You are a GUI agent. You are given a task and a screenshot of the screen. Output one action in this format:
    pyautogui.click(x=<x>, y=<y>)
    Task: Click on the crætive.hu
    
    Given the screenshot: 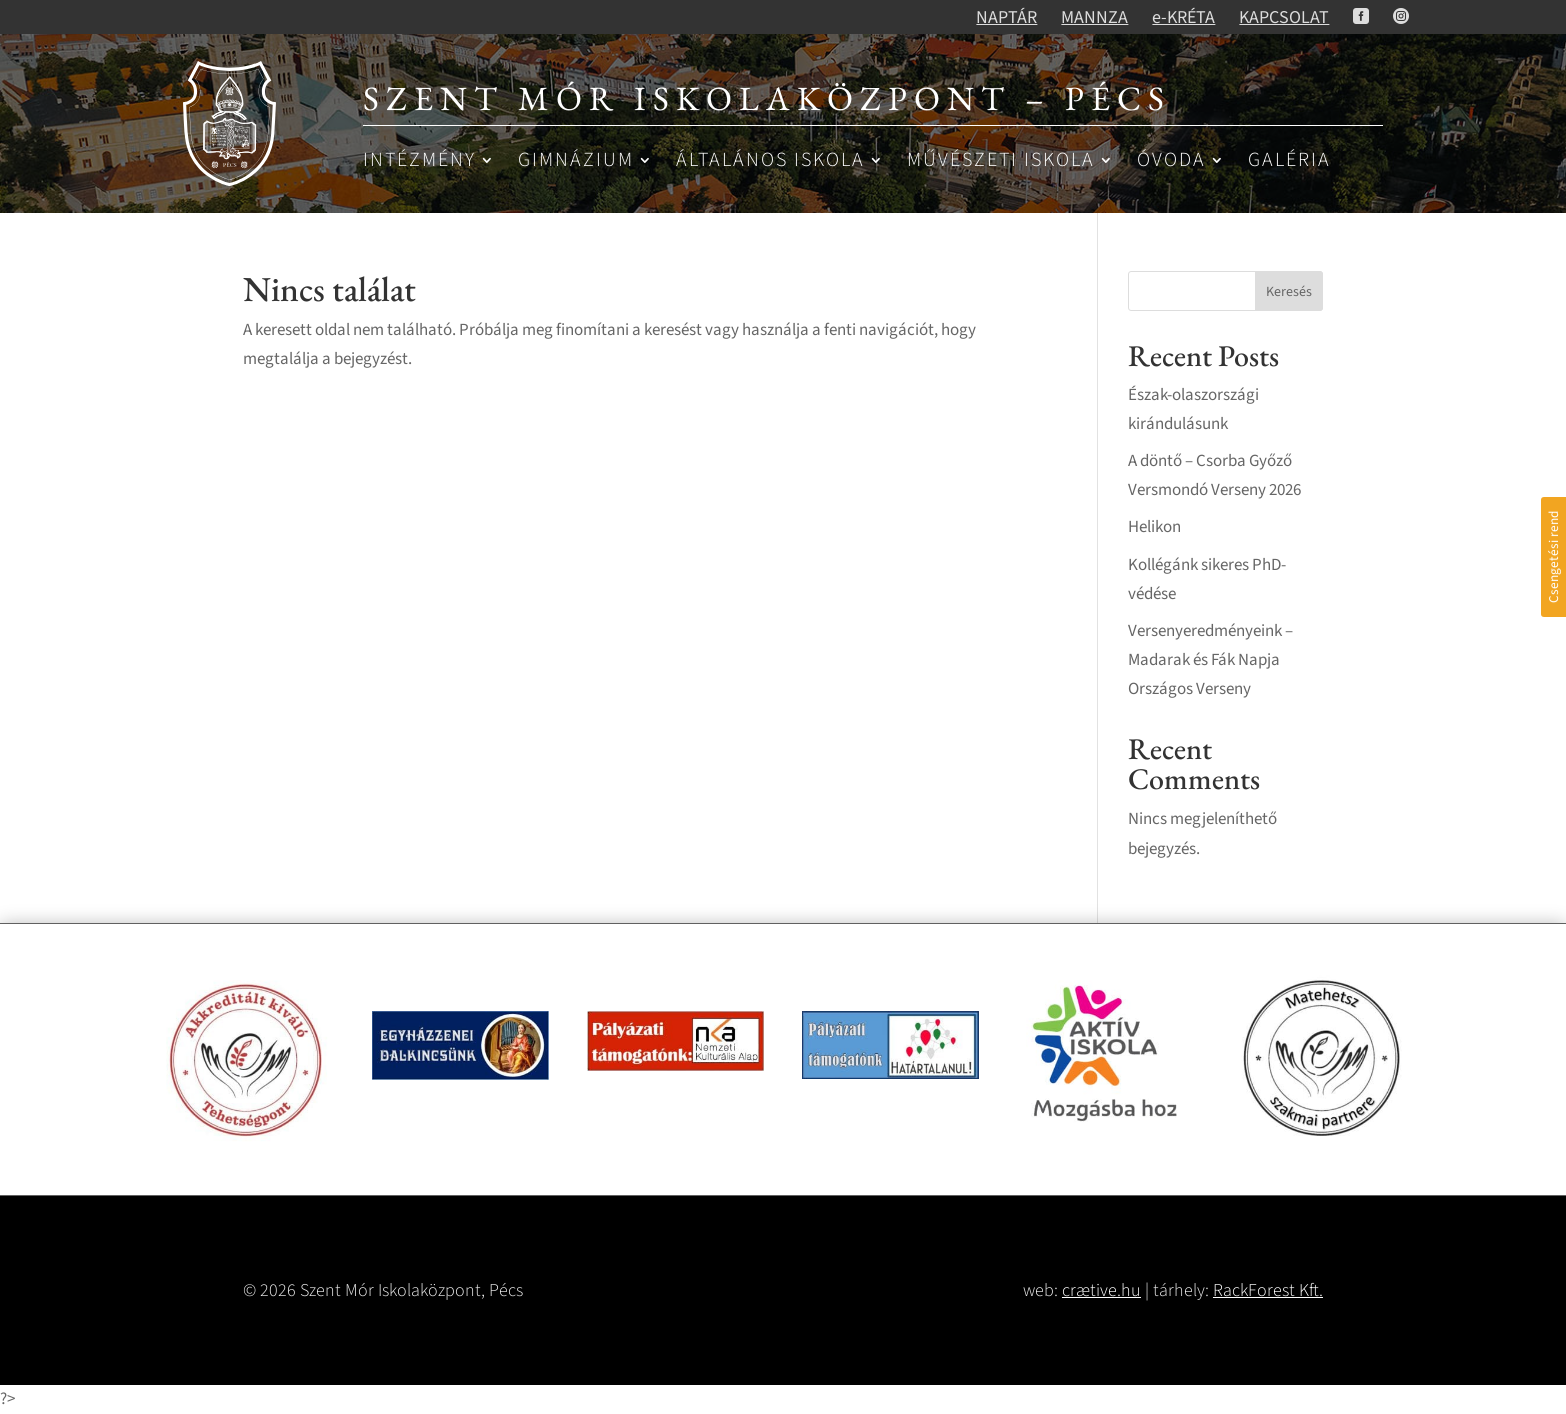 What is the action you would take?
    pyautogui.click(x=1101, y=1290)
    